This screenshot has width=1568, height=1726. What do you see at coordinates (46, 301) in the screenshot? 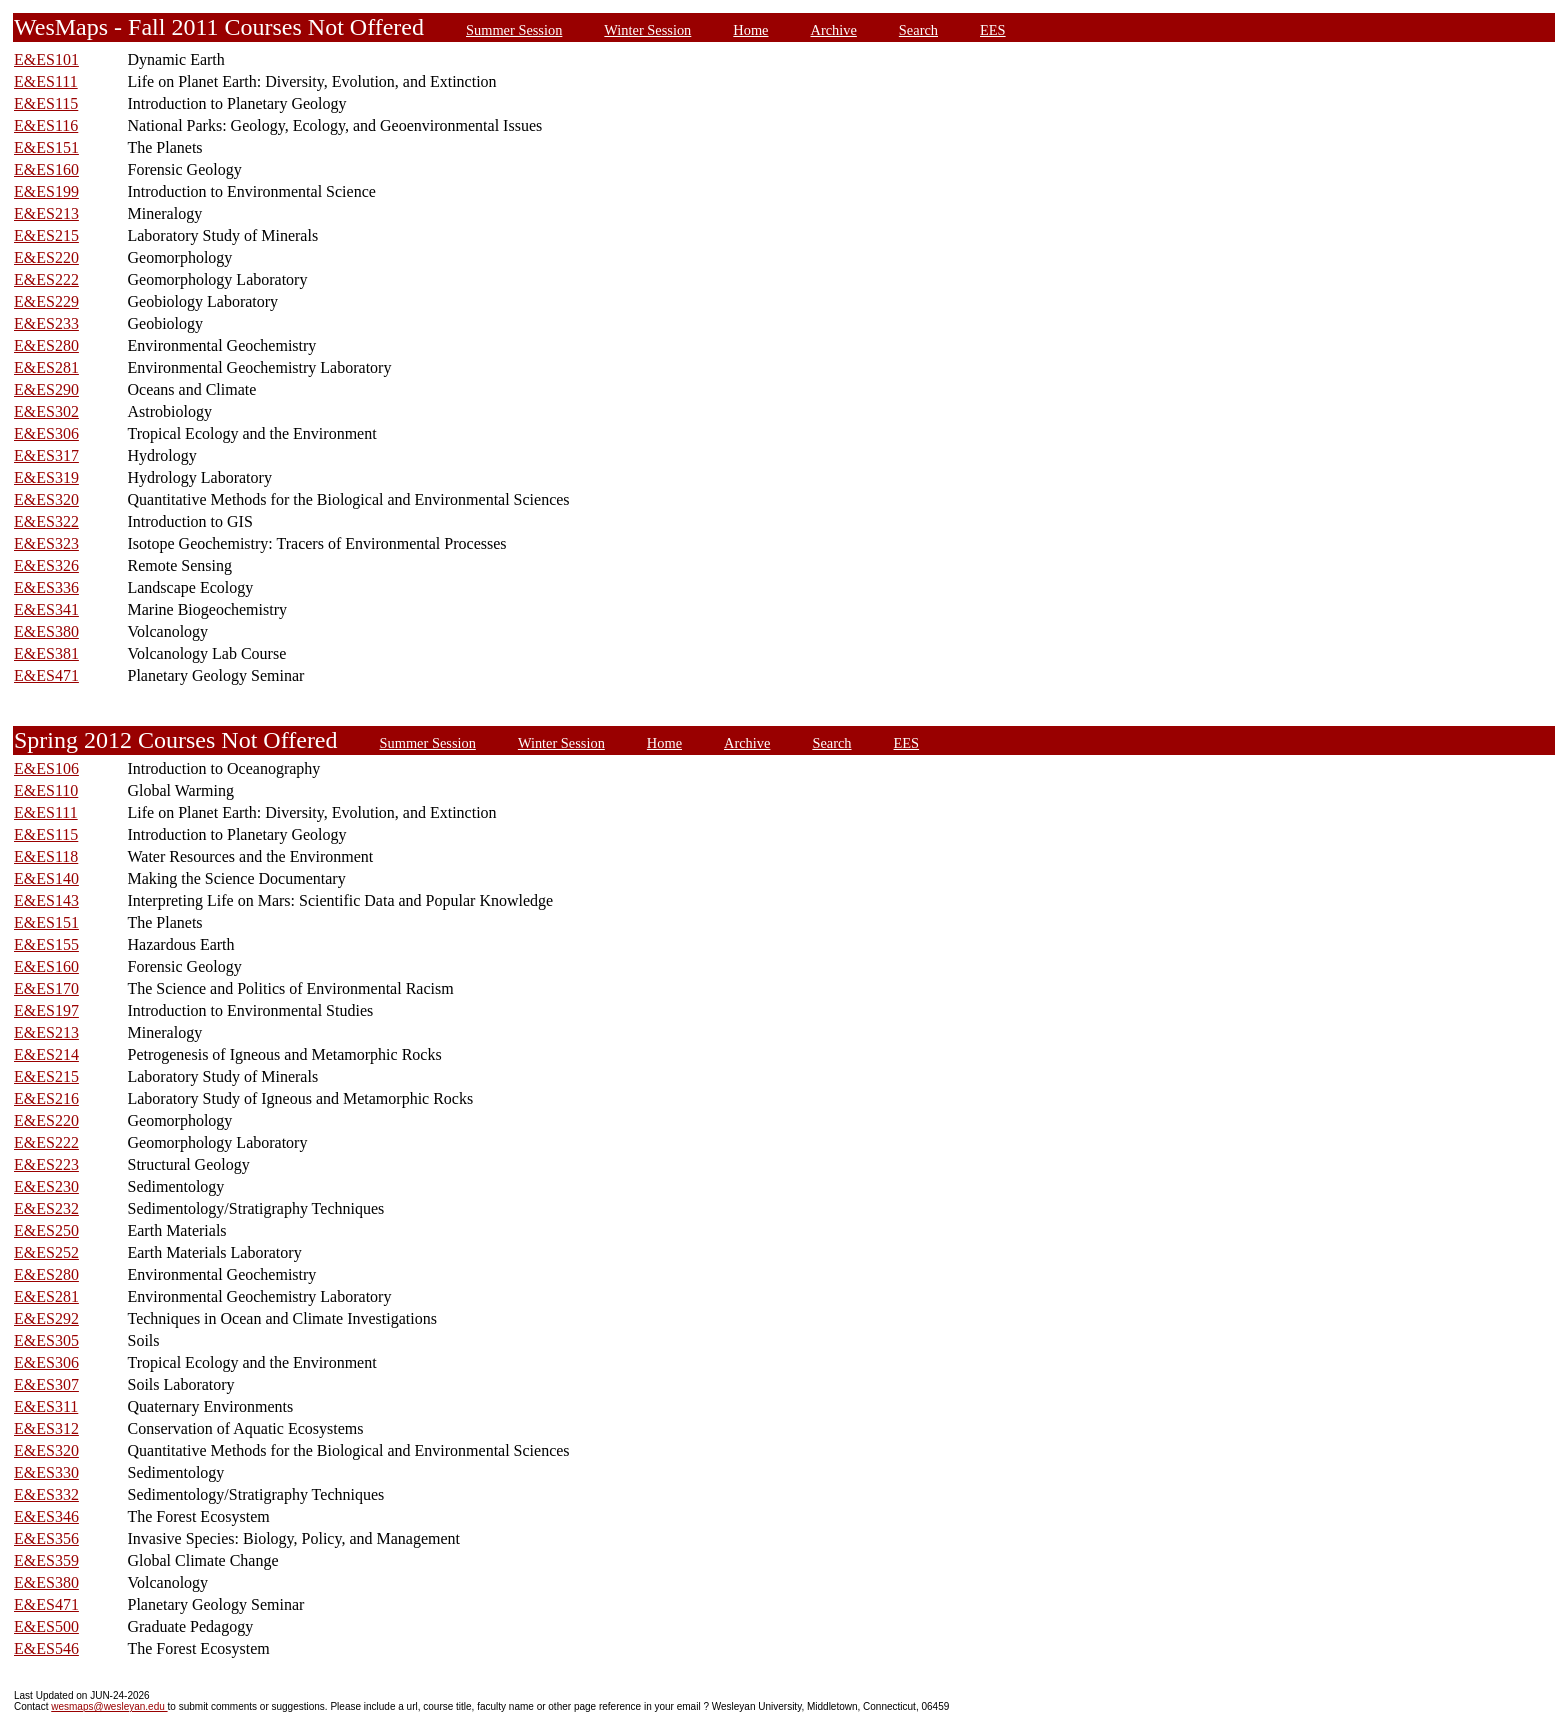
I see `E&ES229` at bounding box center [46, 301].